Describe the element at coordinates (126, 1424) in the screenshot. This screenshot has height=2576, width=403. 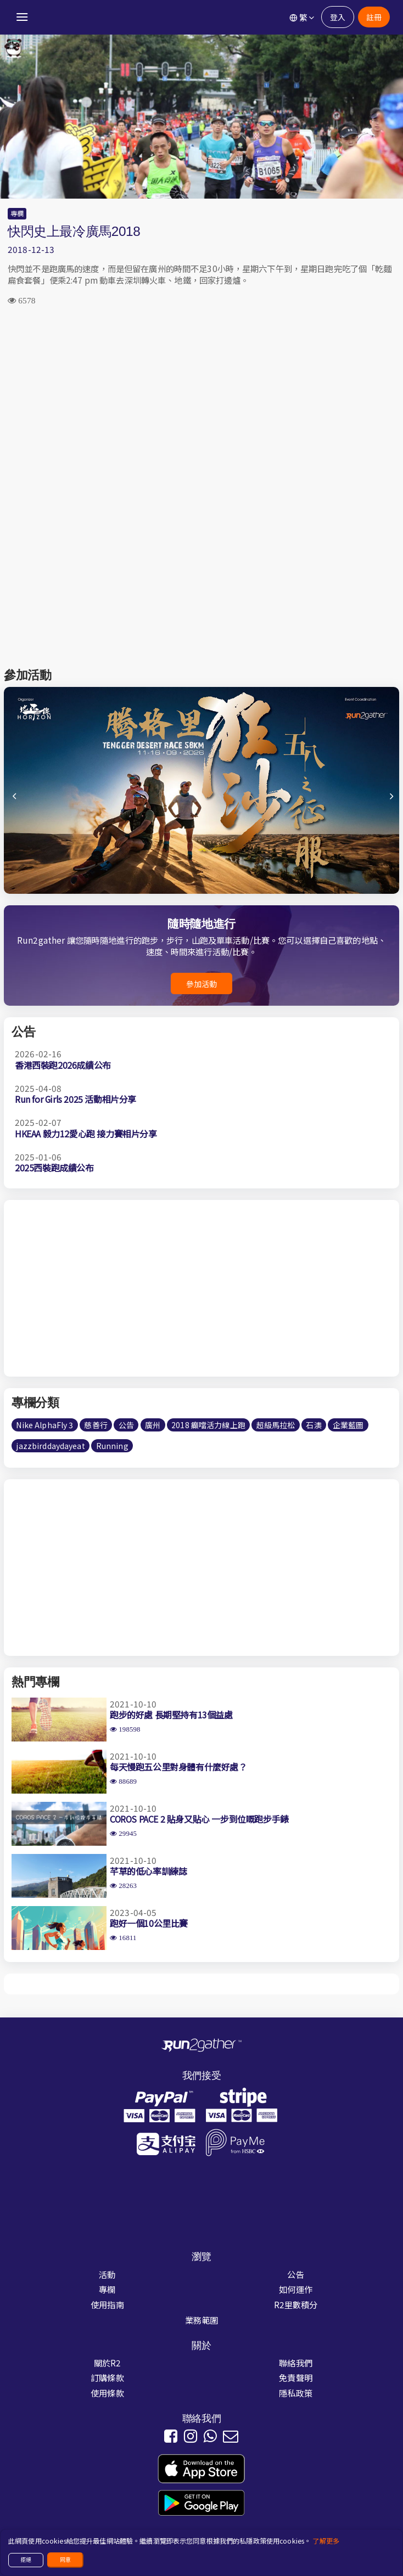
I see `公告` at that location.